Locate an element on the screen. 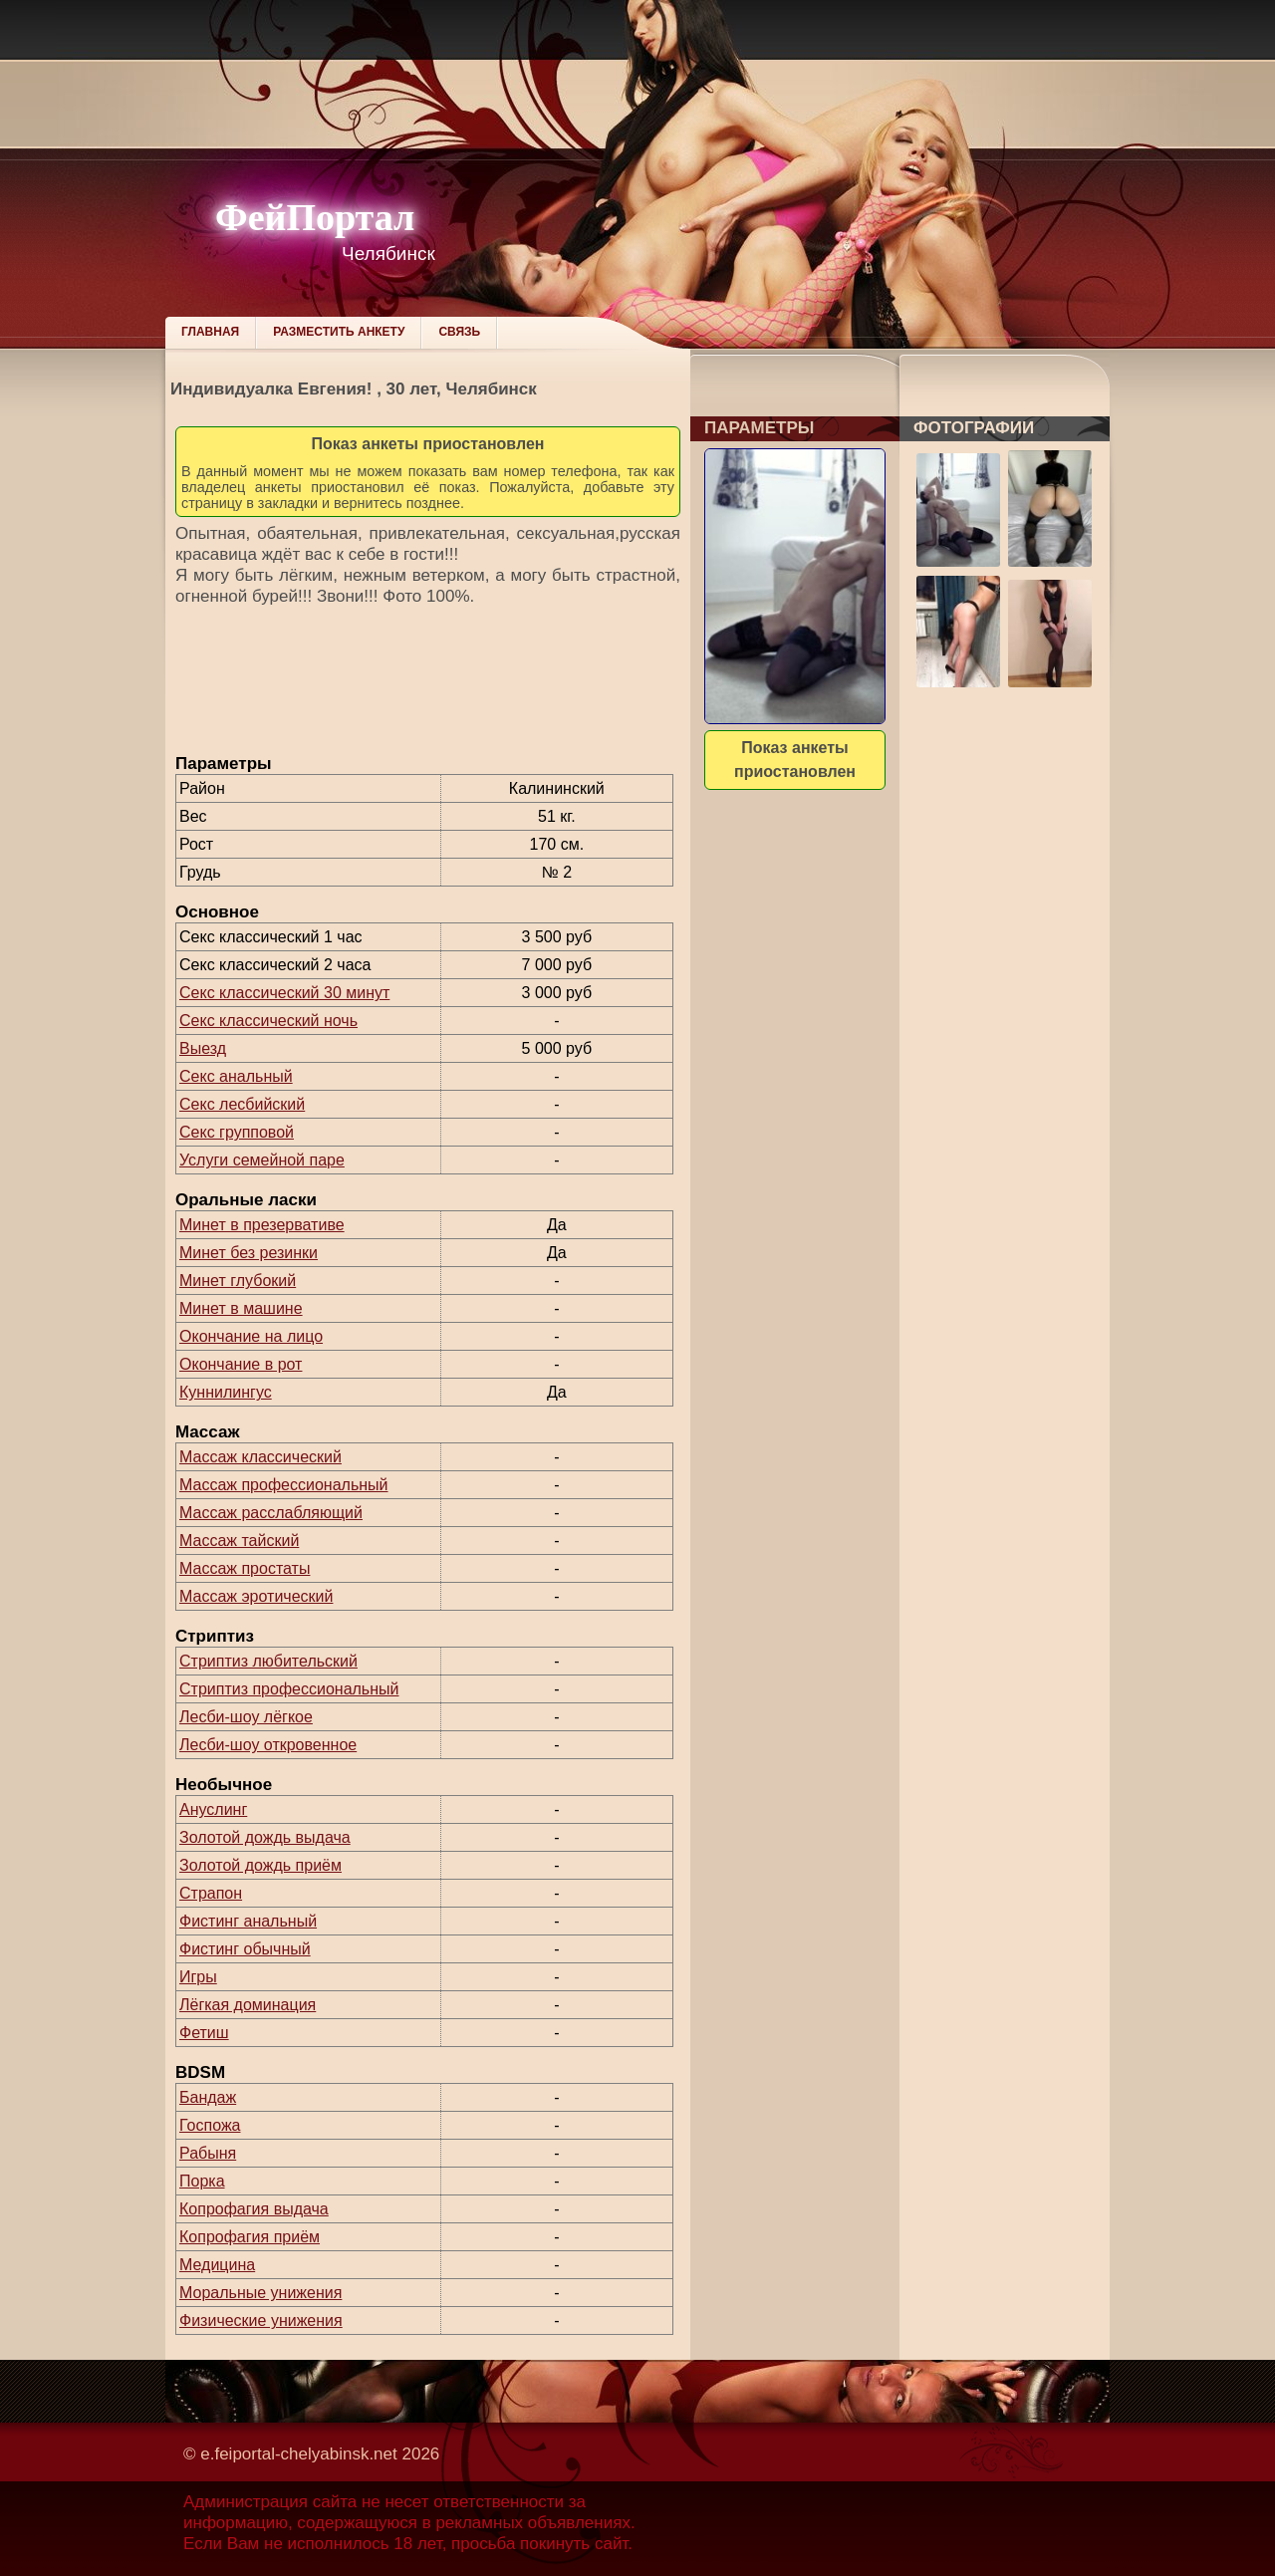 The height and width of the screenshot is (2576, 1275). Моральные унижения is located at coordinates (260, 2292).